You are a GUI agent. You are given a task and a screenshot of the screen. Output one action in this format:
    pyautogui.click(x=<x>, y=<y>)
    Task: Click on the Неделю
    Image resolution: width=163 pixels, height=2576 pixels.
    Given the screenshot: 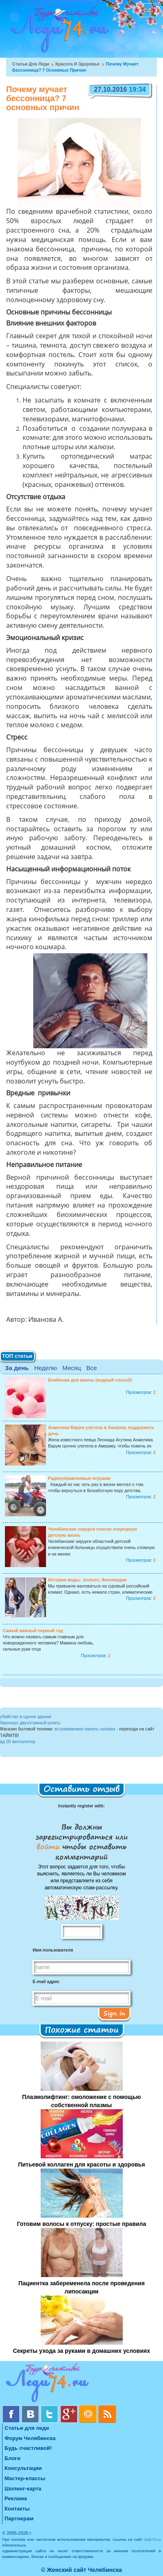 What is the action you would take?
    pyautogui.click(x=45, y=1367)
    